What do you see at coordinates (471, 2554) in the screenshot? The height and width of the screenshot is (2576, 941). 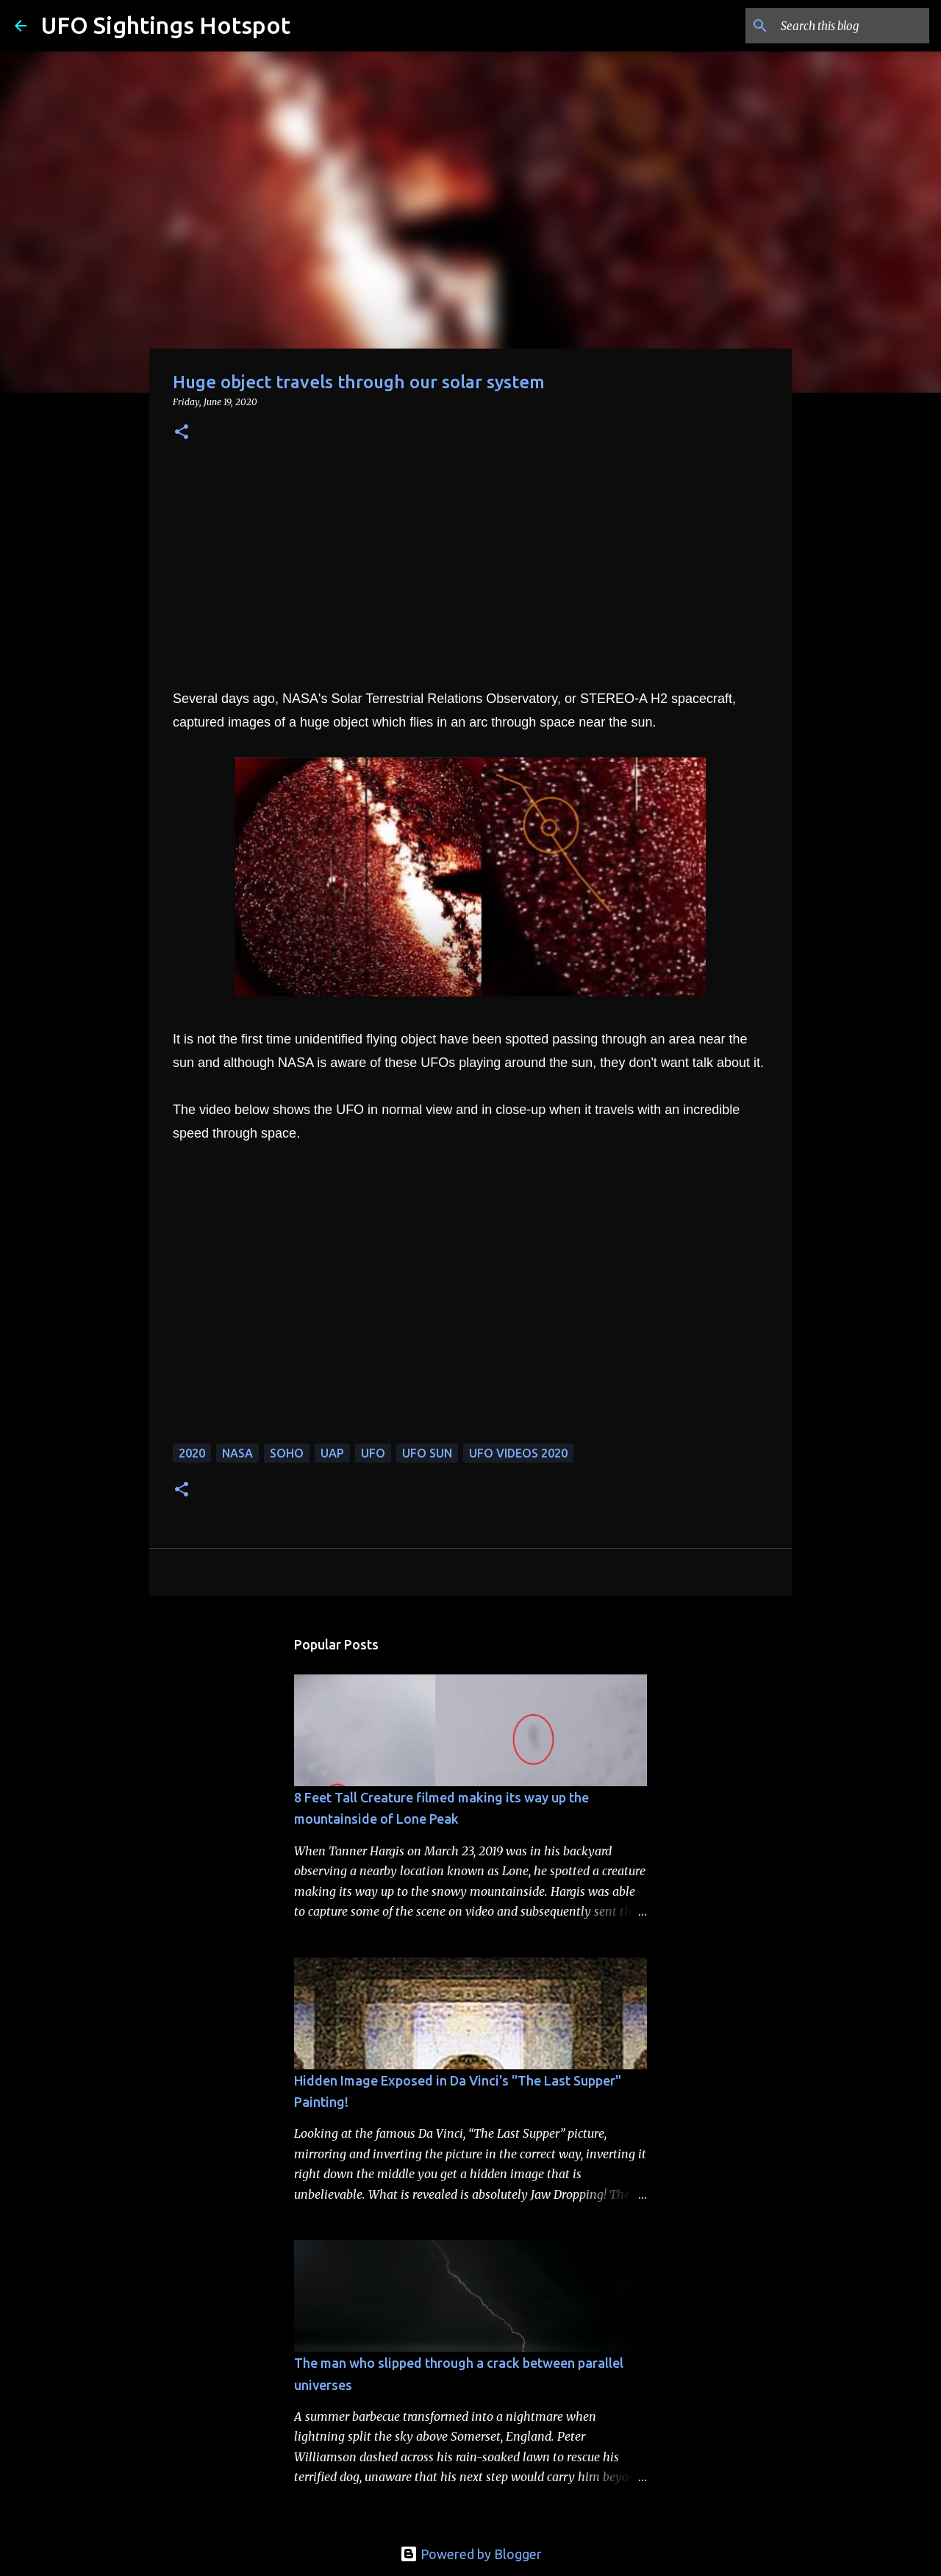 I see `Powered by Blogger` at bounding box center [471, 2554].